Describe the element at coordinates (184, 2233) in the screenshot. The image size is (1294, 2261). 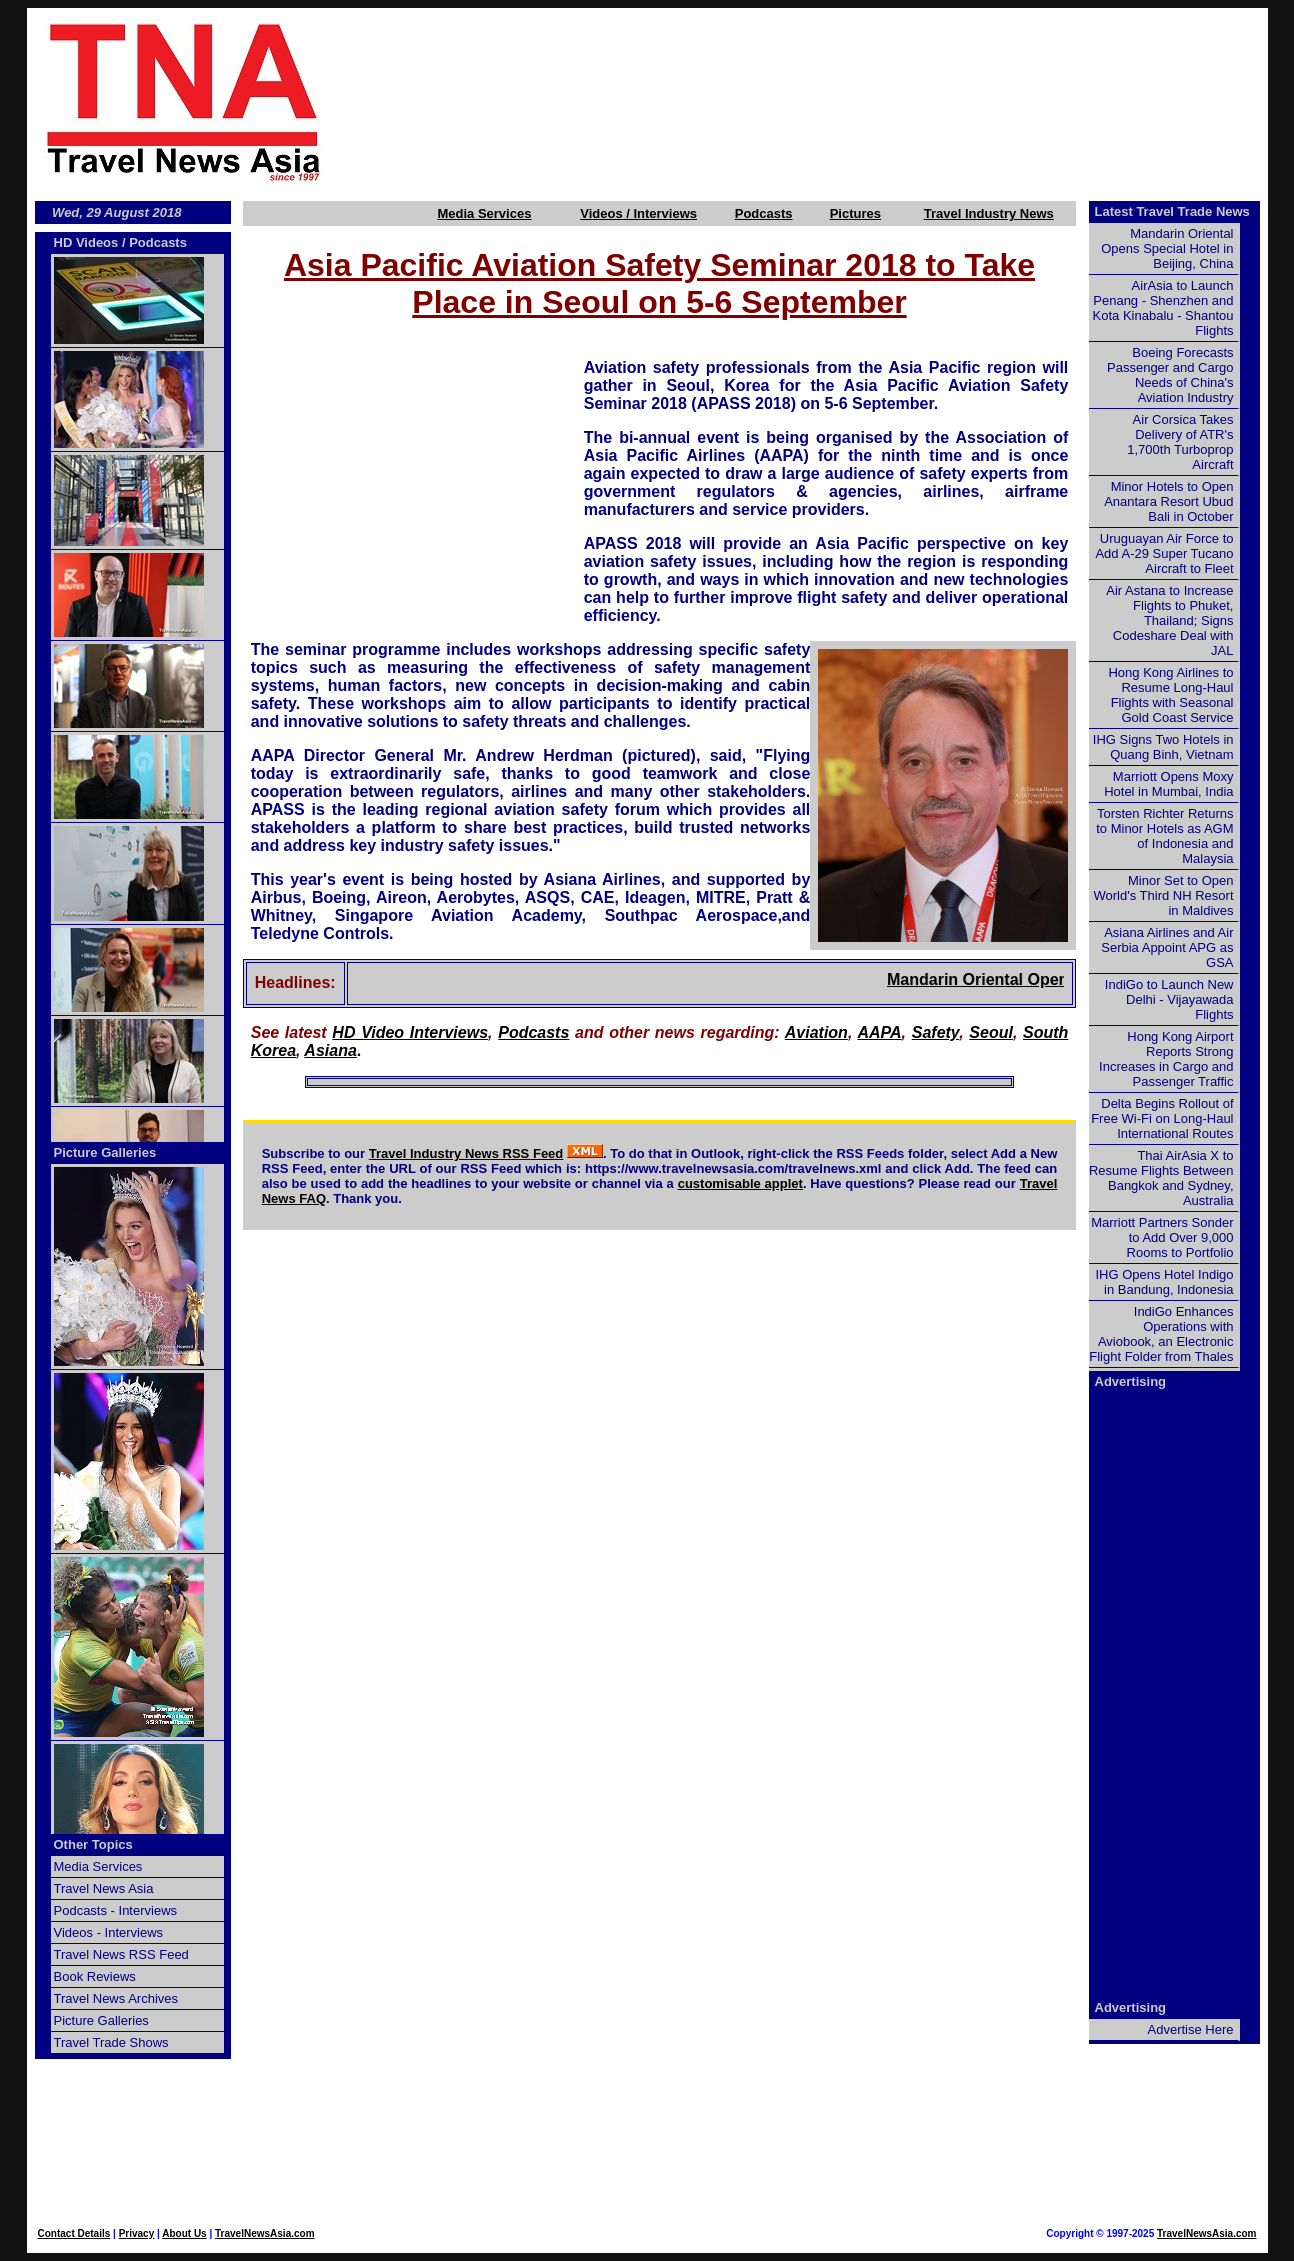
I see `About Us` at that location.